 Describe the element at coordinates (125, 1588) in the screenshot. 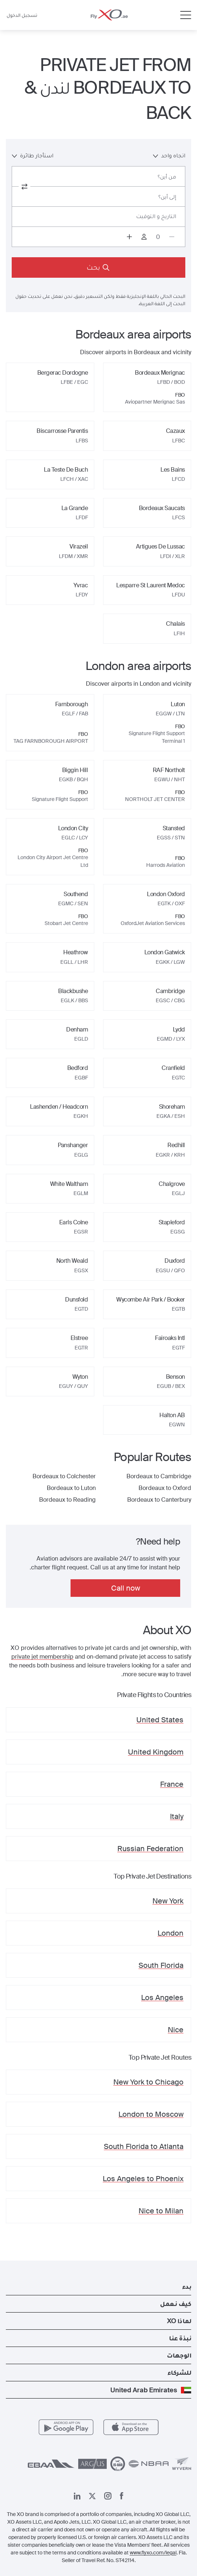

I see `Call now` at that location.